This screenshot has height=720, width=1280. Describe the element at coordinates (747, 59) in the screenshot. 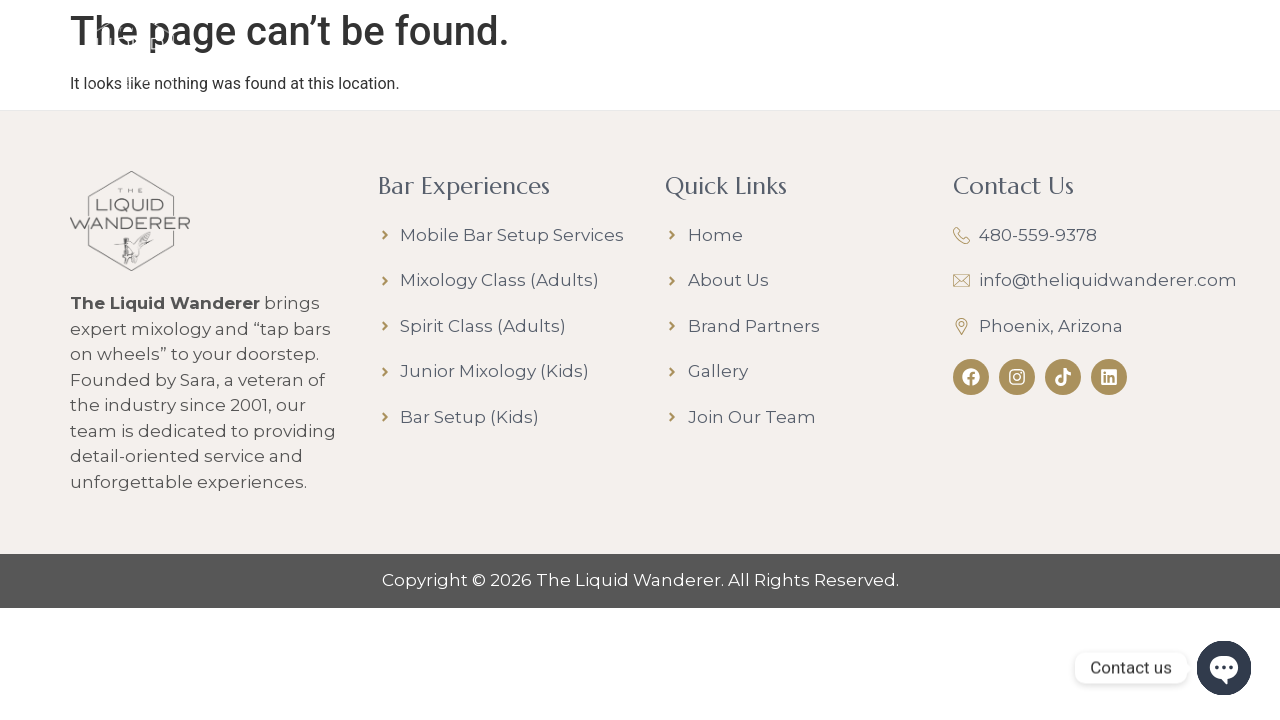

I see `Gallery` at that location.